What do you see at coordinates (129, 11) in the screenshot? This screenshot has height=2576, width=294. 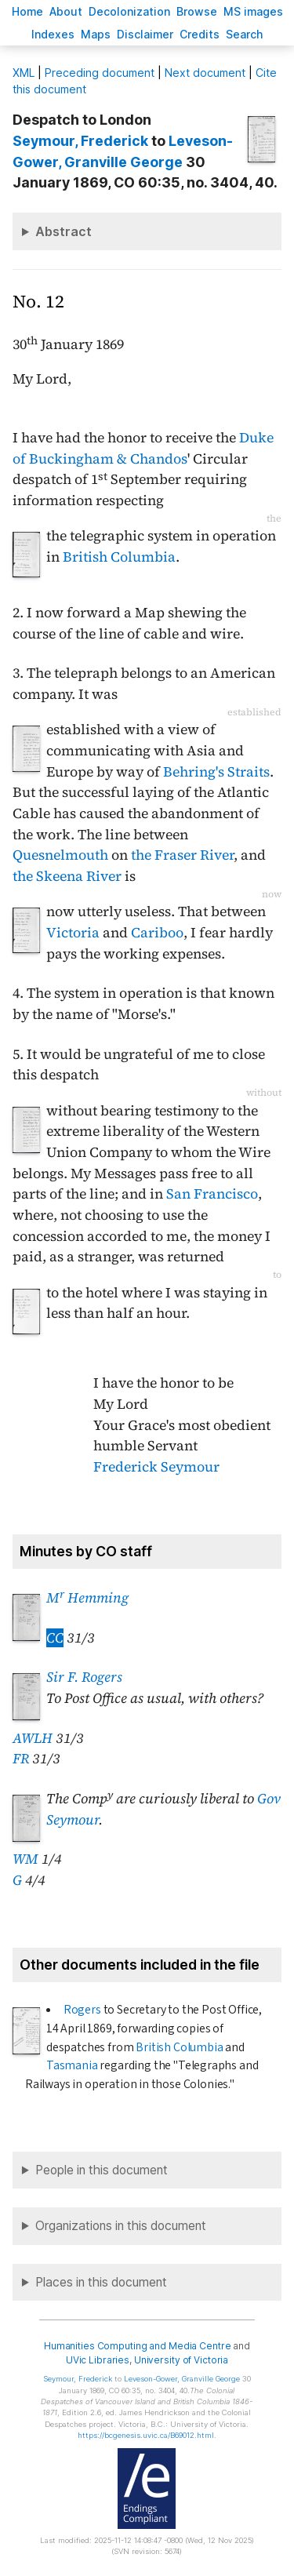 I see `Decoloniation` at bounding box center [129, 11].